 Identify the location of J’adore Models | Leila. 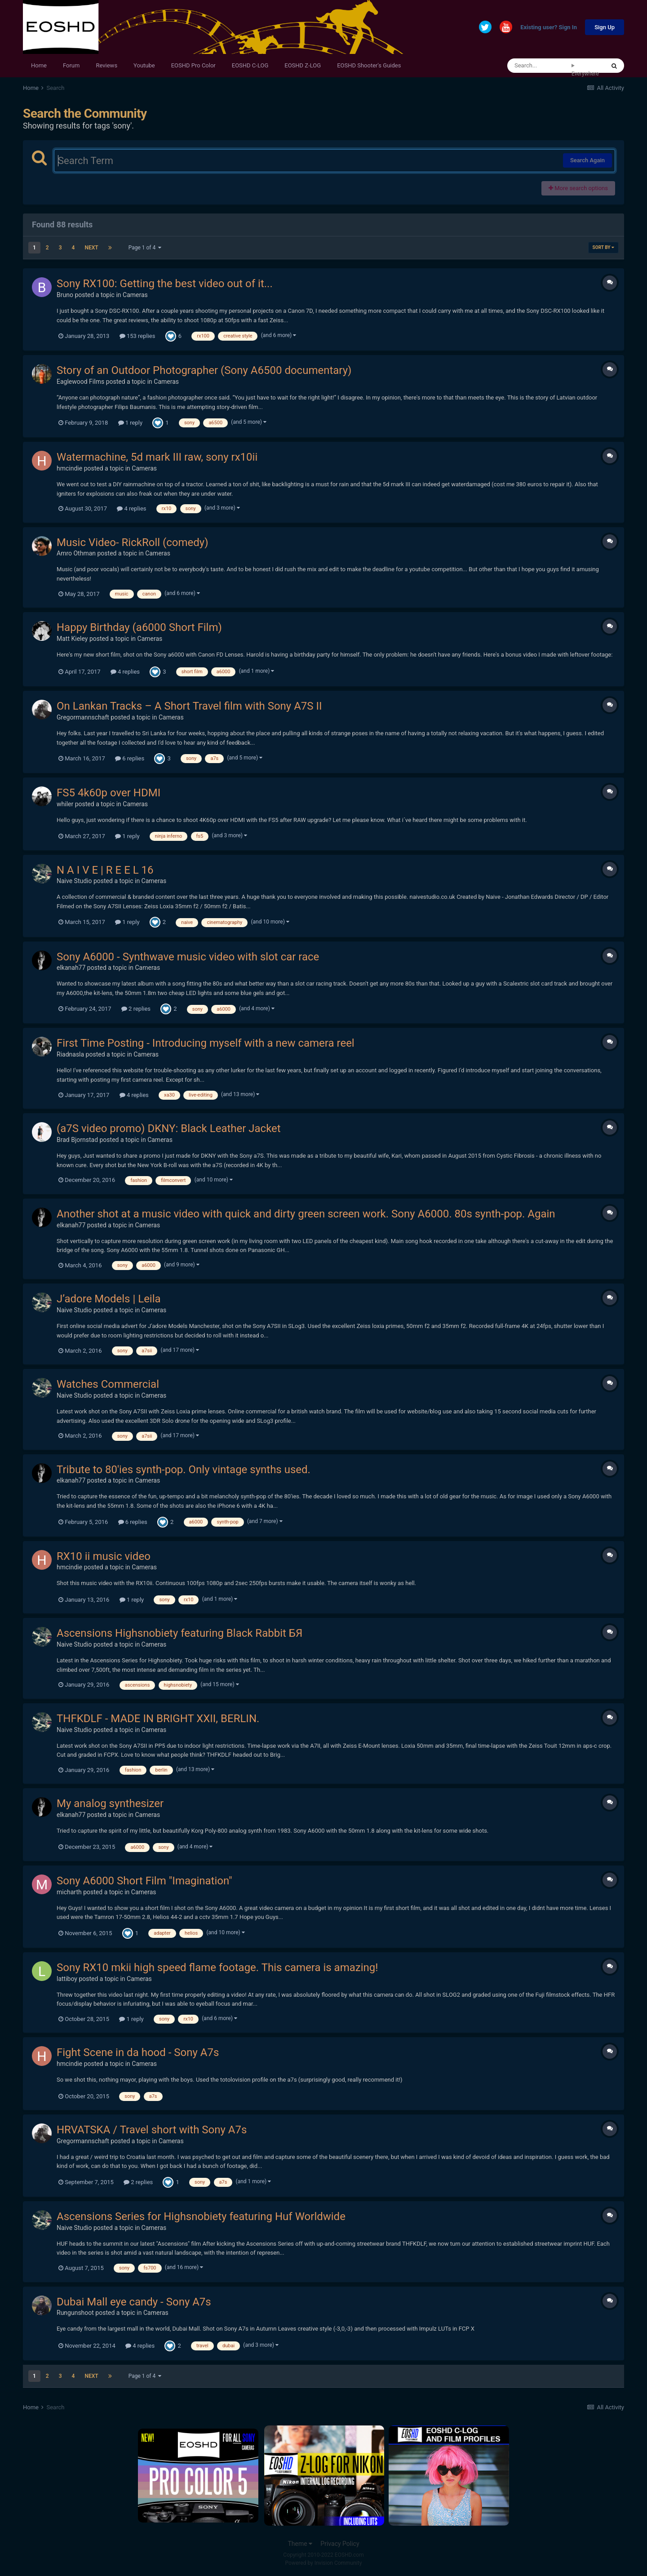
(109, 1298).